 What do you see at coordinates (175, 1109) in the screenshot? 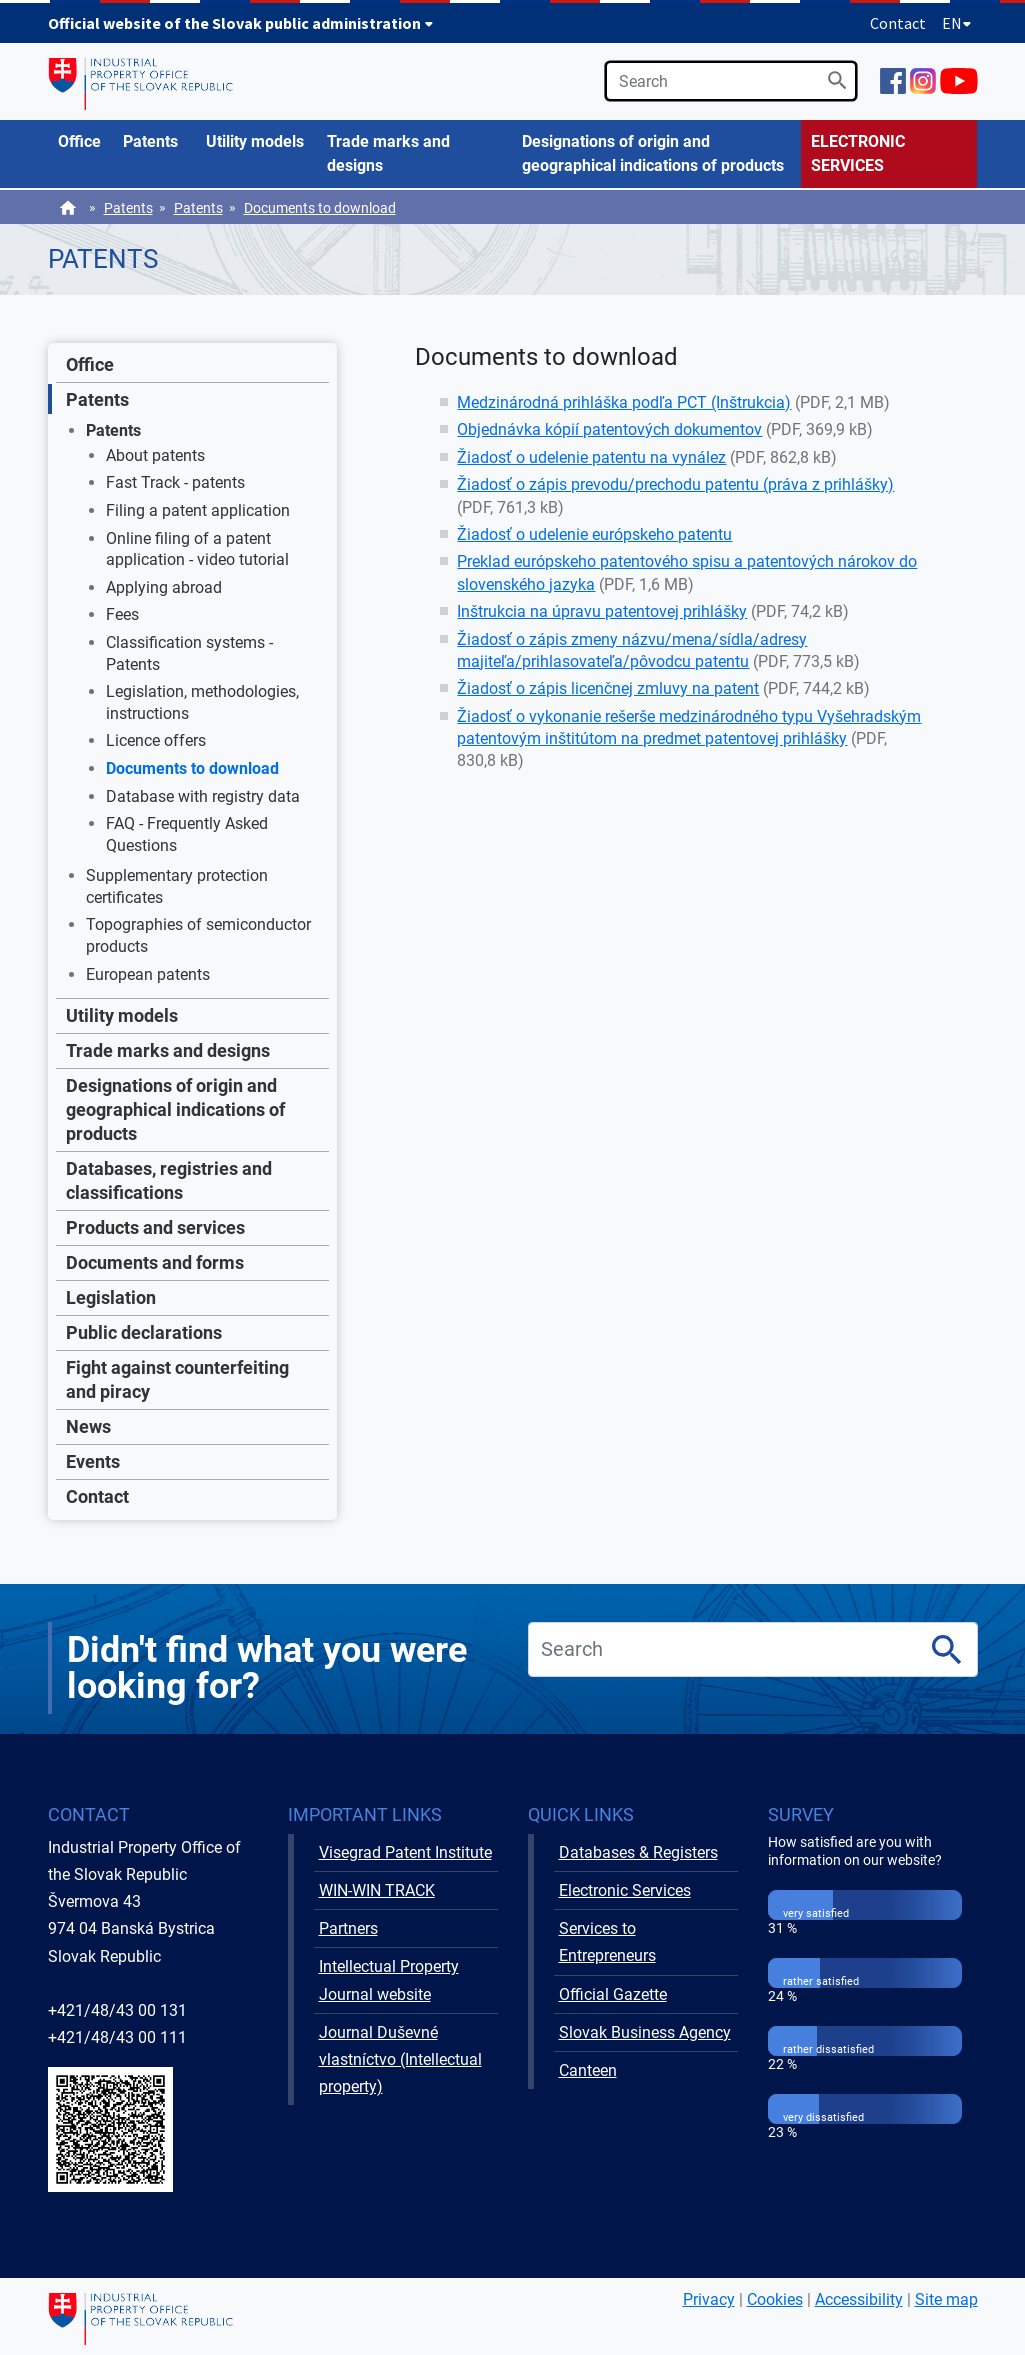
I see `Designations of origin and geographical indications of products` at bounding box center [175, 1109].